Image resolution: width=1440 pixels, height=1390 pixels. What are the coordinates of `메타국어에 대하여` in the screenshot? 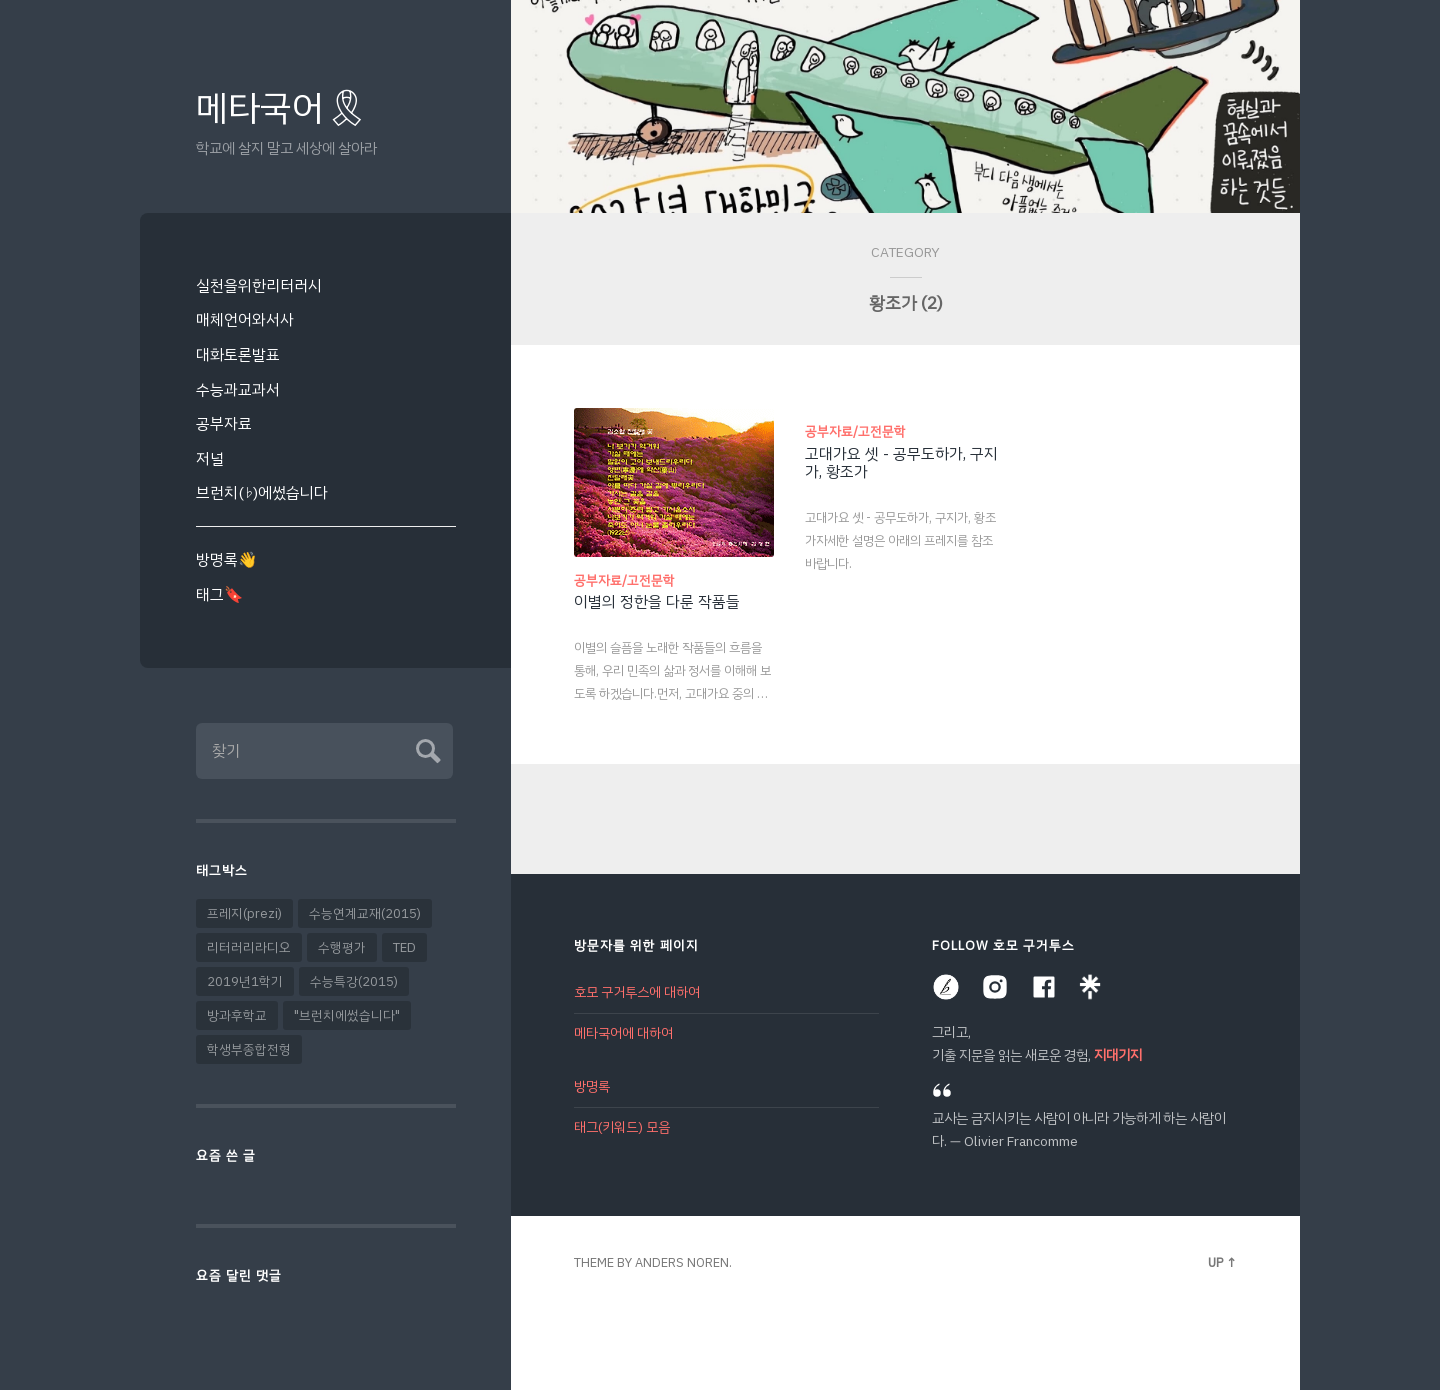 It's located at (623, 1033).